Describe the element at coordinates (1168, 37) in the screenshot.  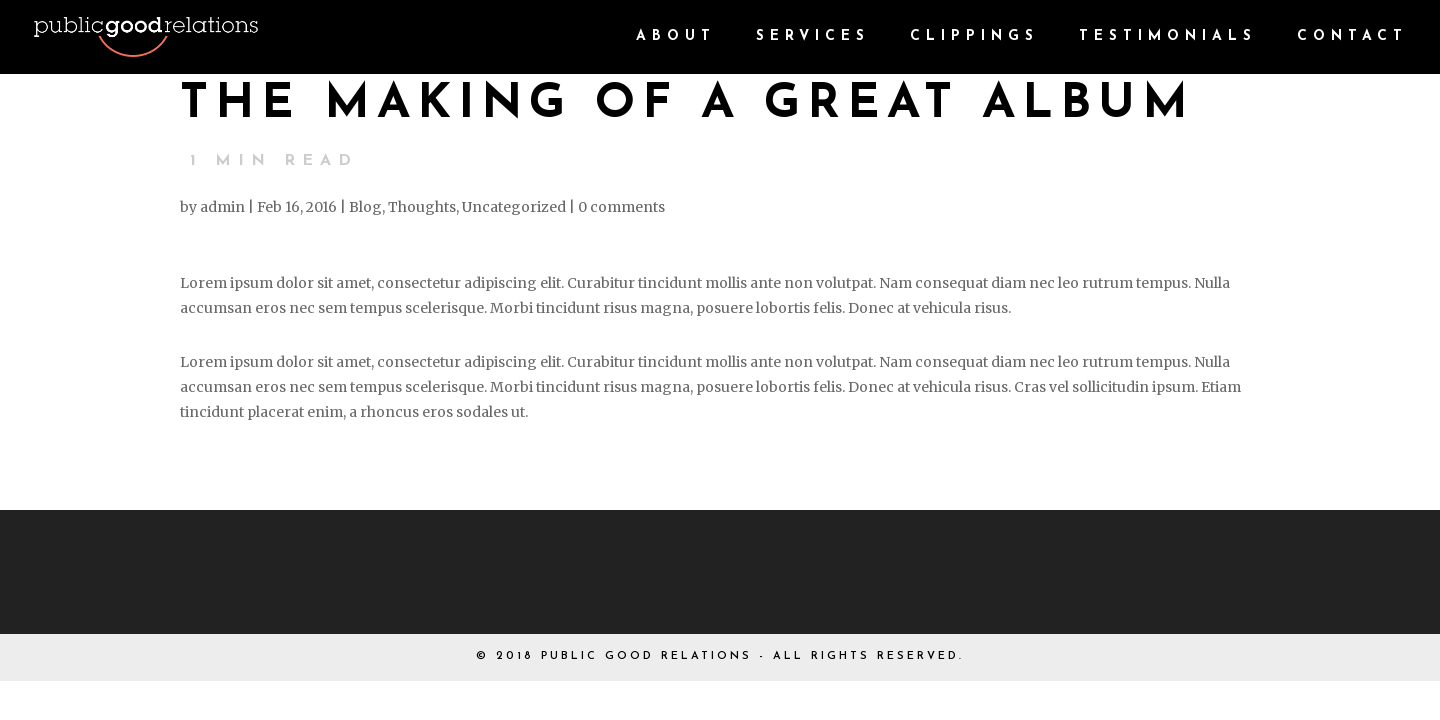
I see `TESTIMONIALS` at that location.